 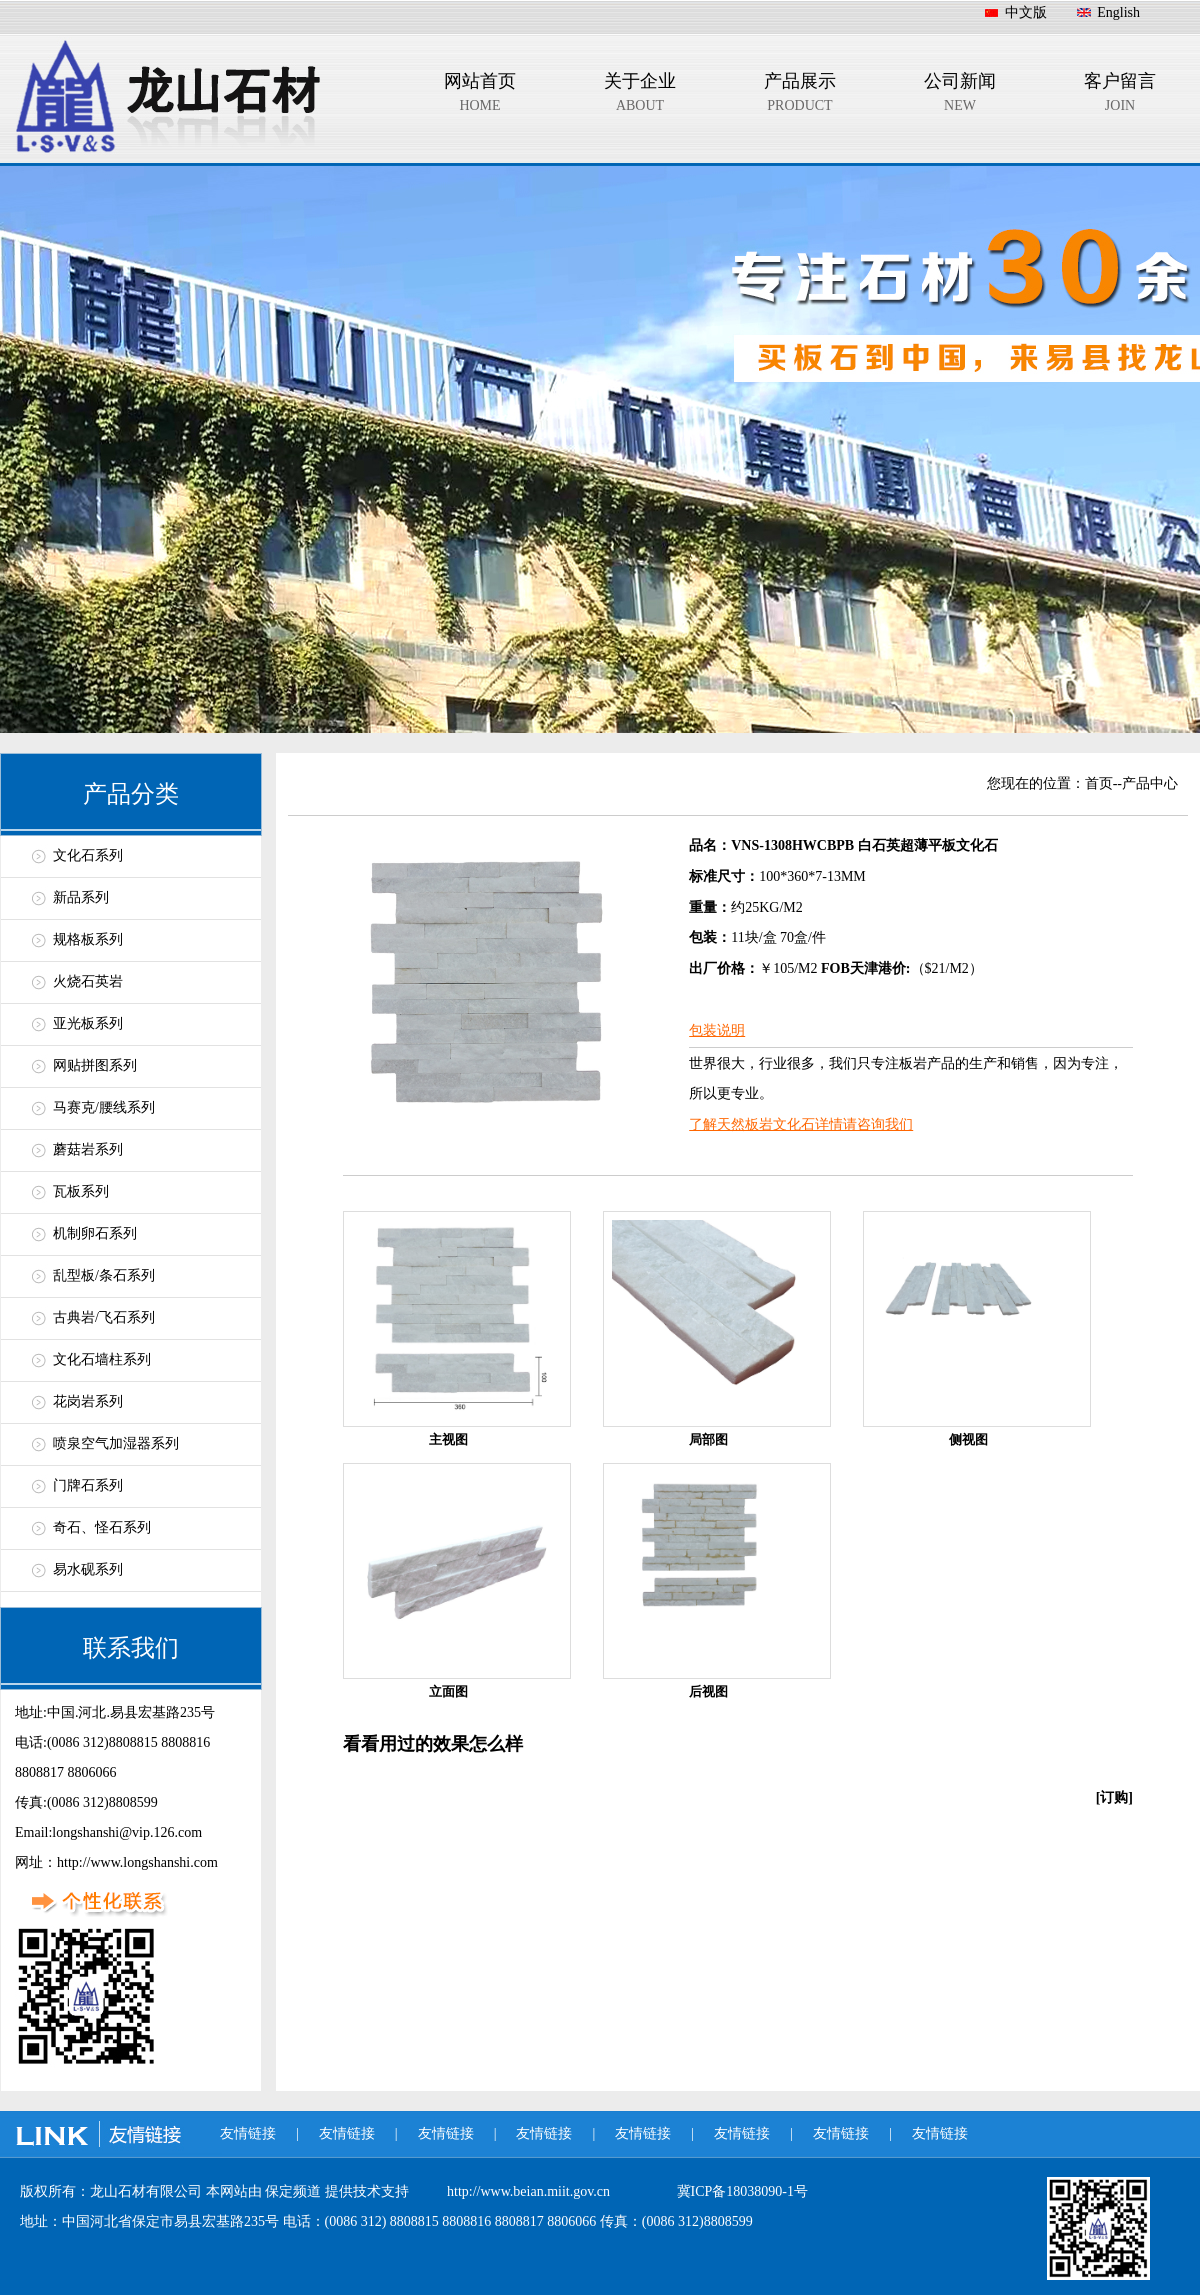 I want to click on 友情链接, so click(x=248, y=2133).